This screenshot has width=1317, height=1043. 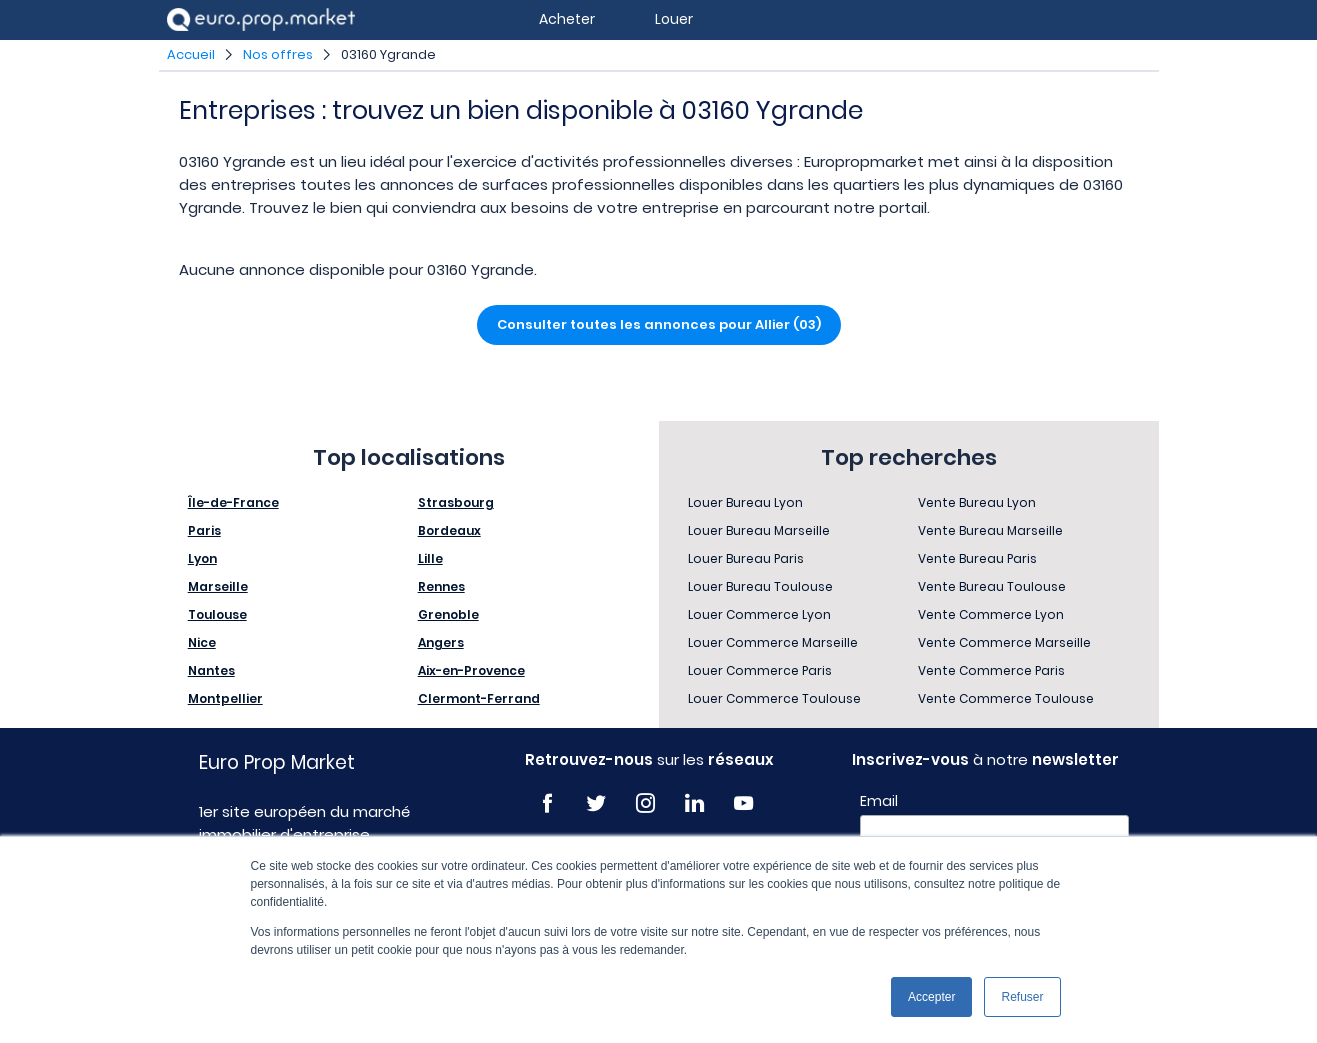 What do you see at coordinates (456, 502) in the screenshot?
I see `Strasbourg` at bounding box center [456, 502].